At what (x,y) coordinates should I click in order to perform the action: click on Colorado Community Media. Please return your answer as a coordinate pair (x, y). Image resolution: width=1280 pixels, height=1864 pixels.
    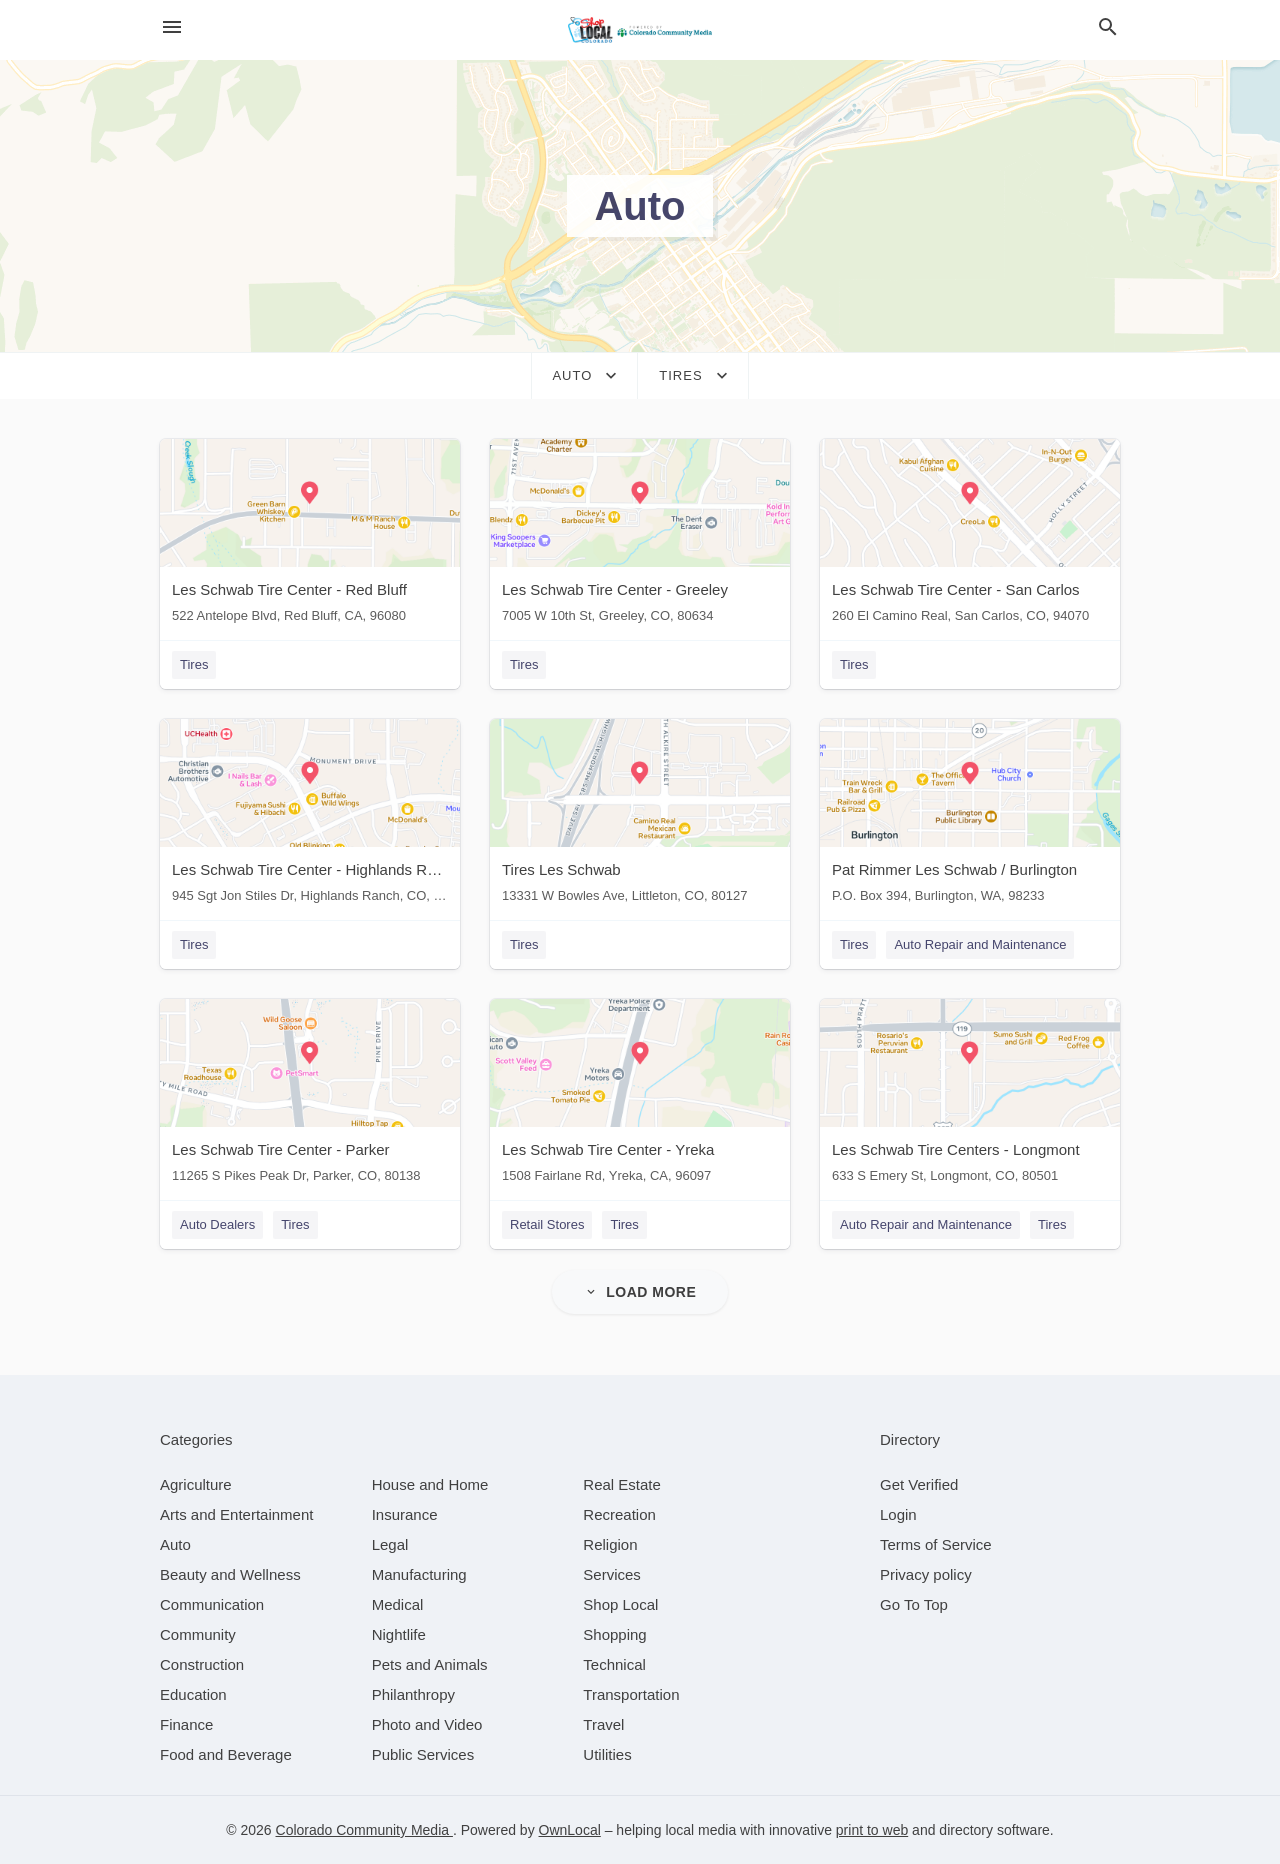
    Looking at the image, I should click on (364, 1830).